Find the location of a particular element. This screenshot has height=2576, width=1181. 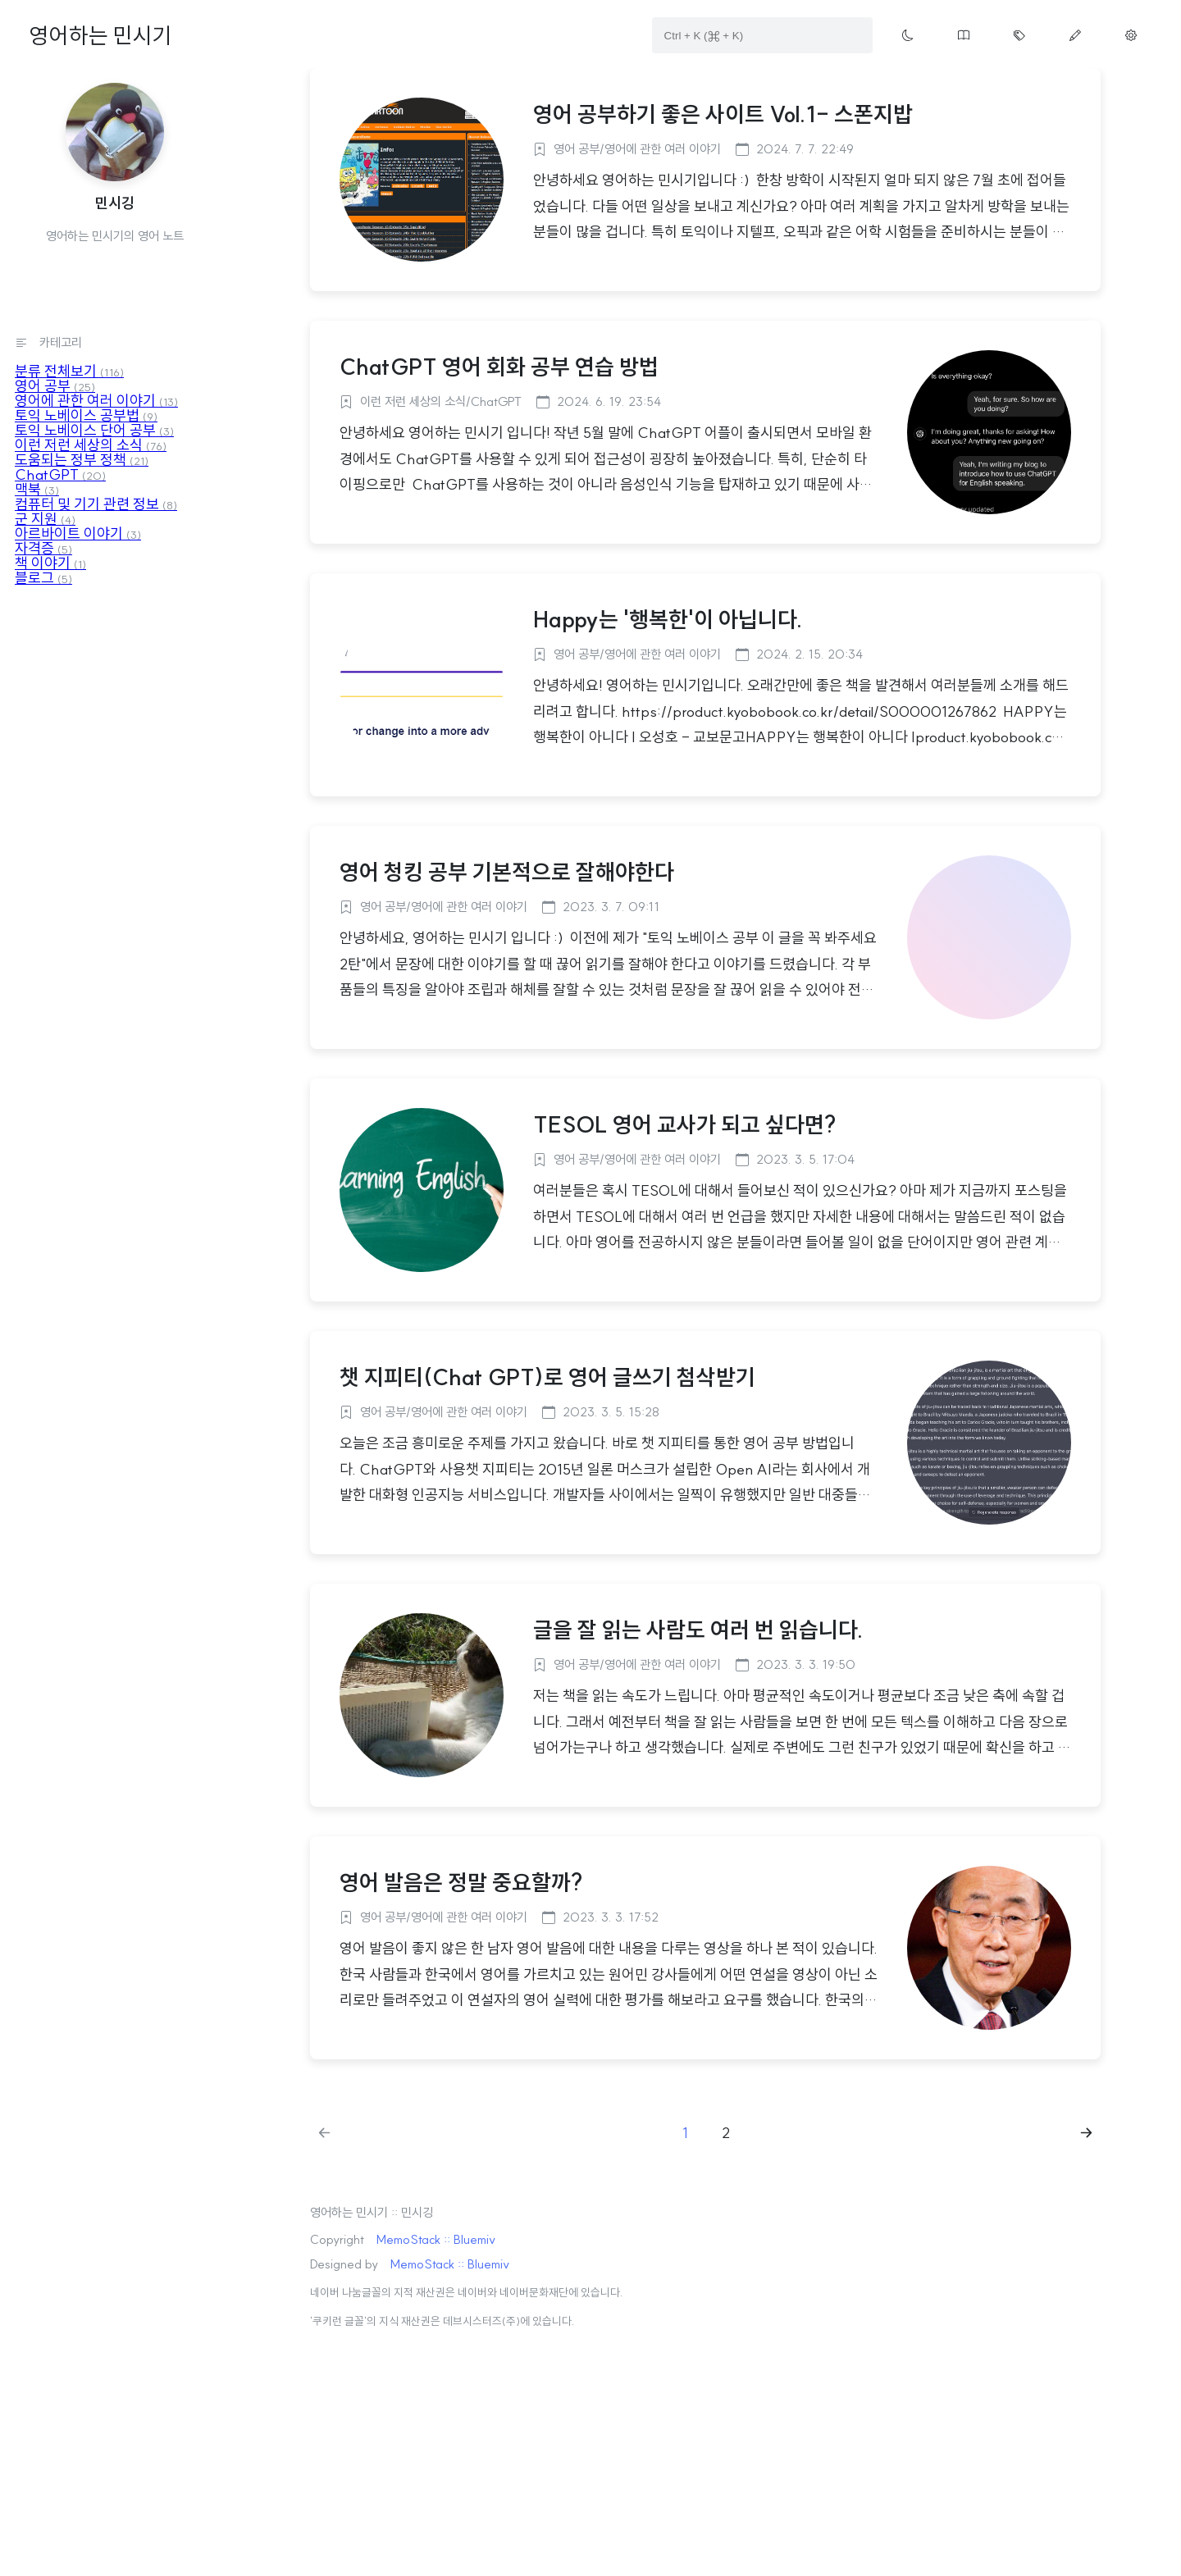

도움되는 정부 정책 is located at coordinates (81, 459).